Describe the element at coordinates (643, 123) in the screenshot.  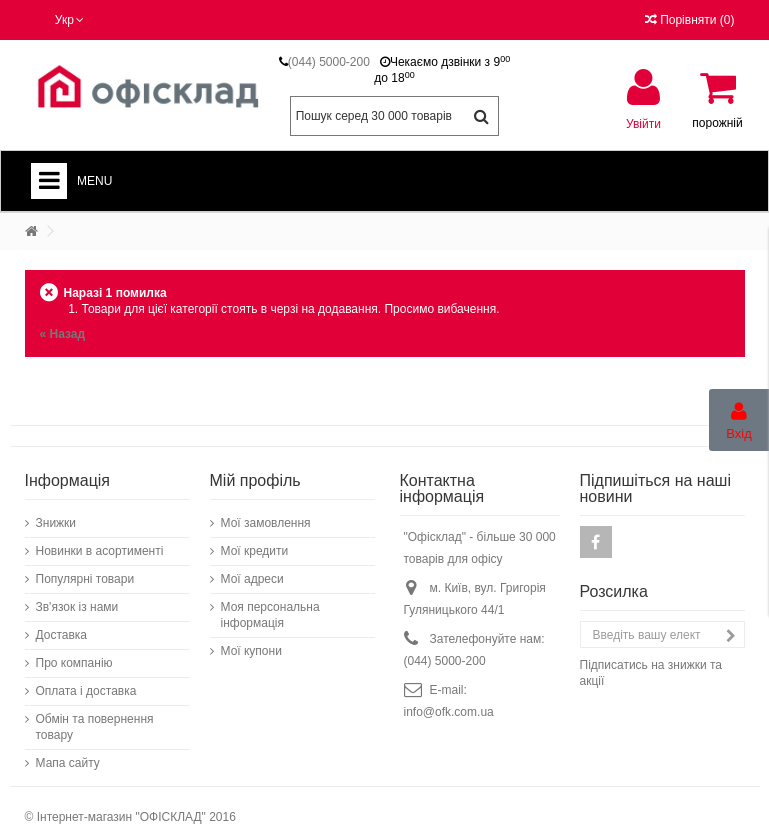
I see `Увійти` at that location.